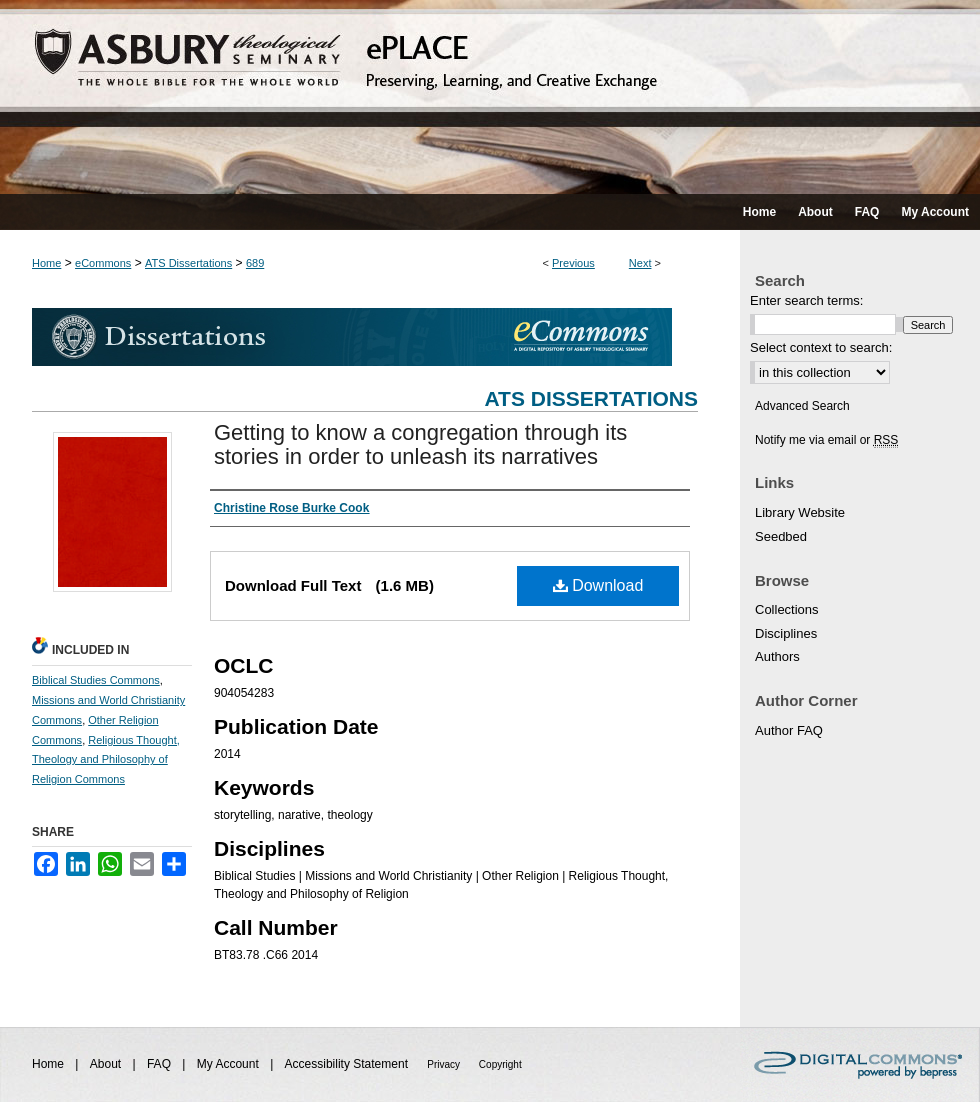  Describe the element at coordinates (445, 1064) in the screenshot. I see `Privacy` at that location.